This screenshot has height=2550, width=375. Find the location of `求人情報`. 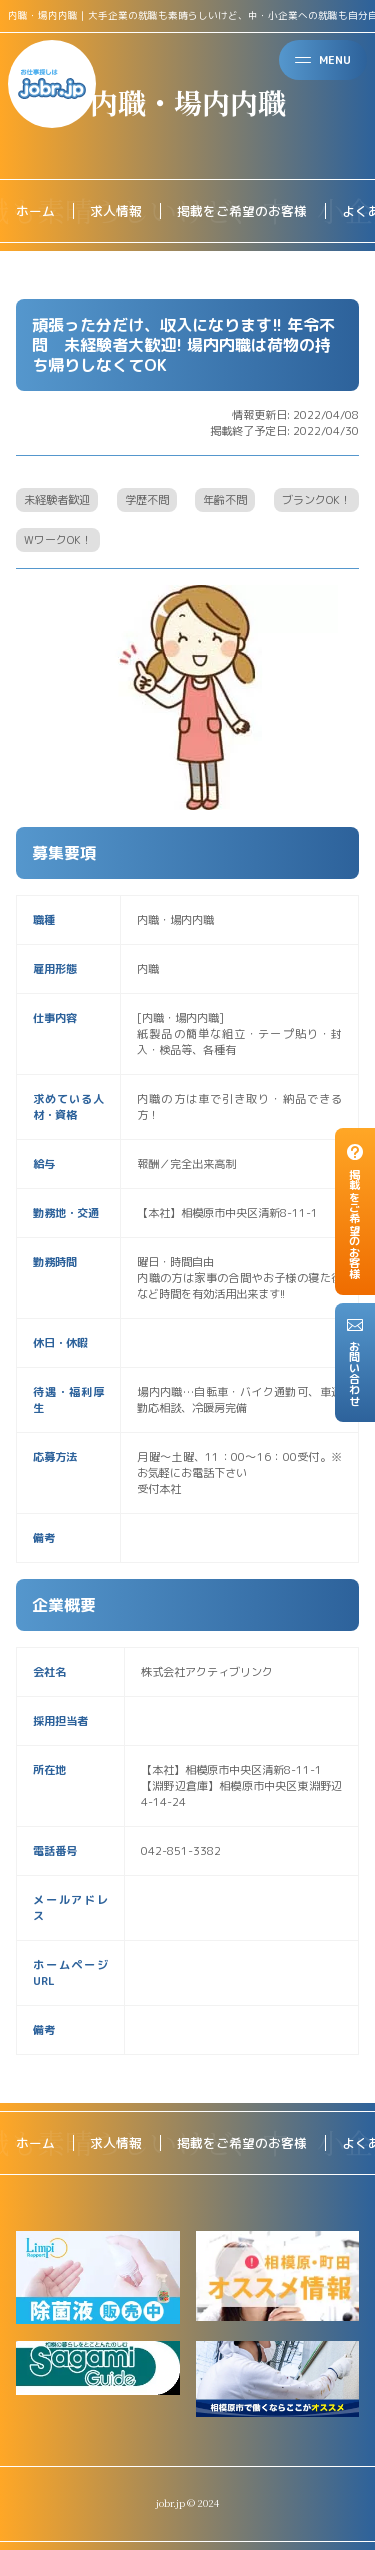

求人情報 is located at coordinates (116, 211).